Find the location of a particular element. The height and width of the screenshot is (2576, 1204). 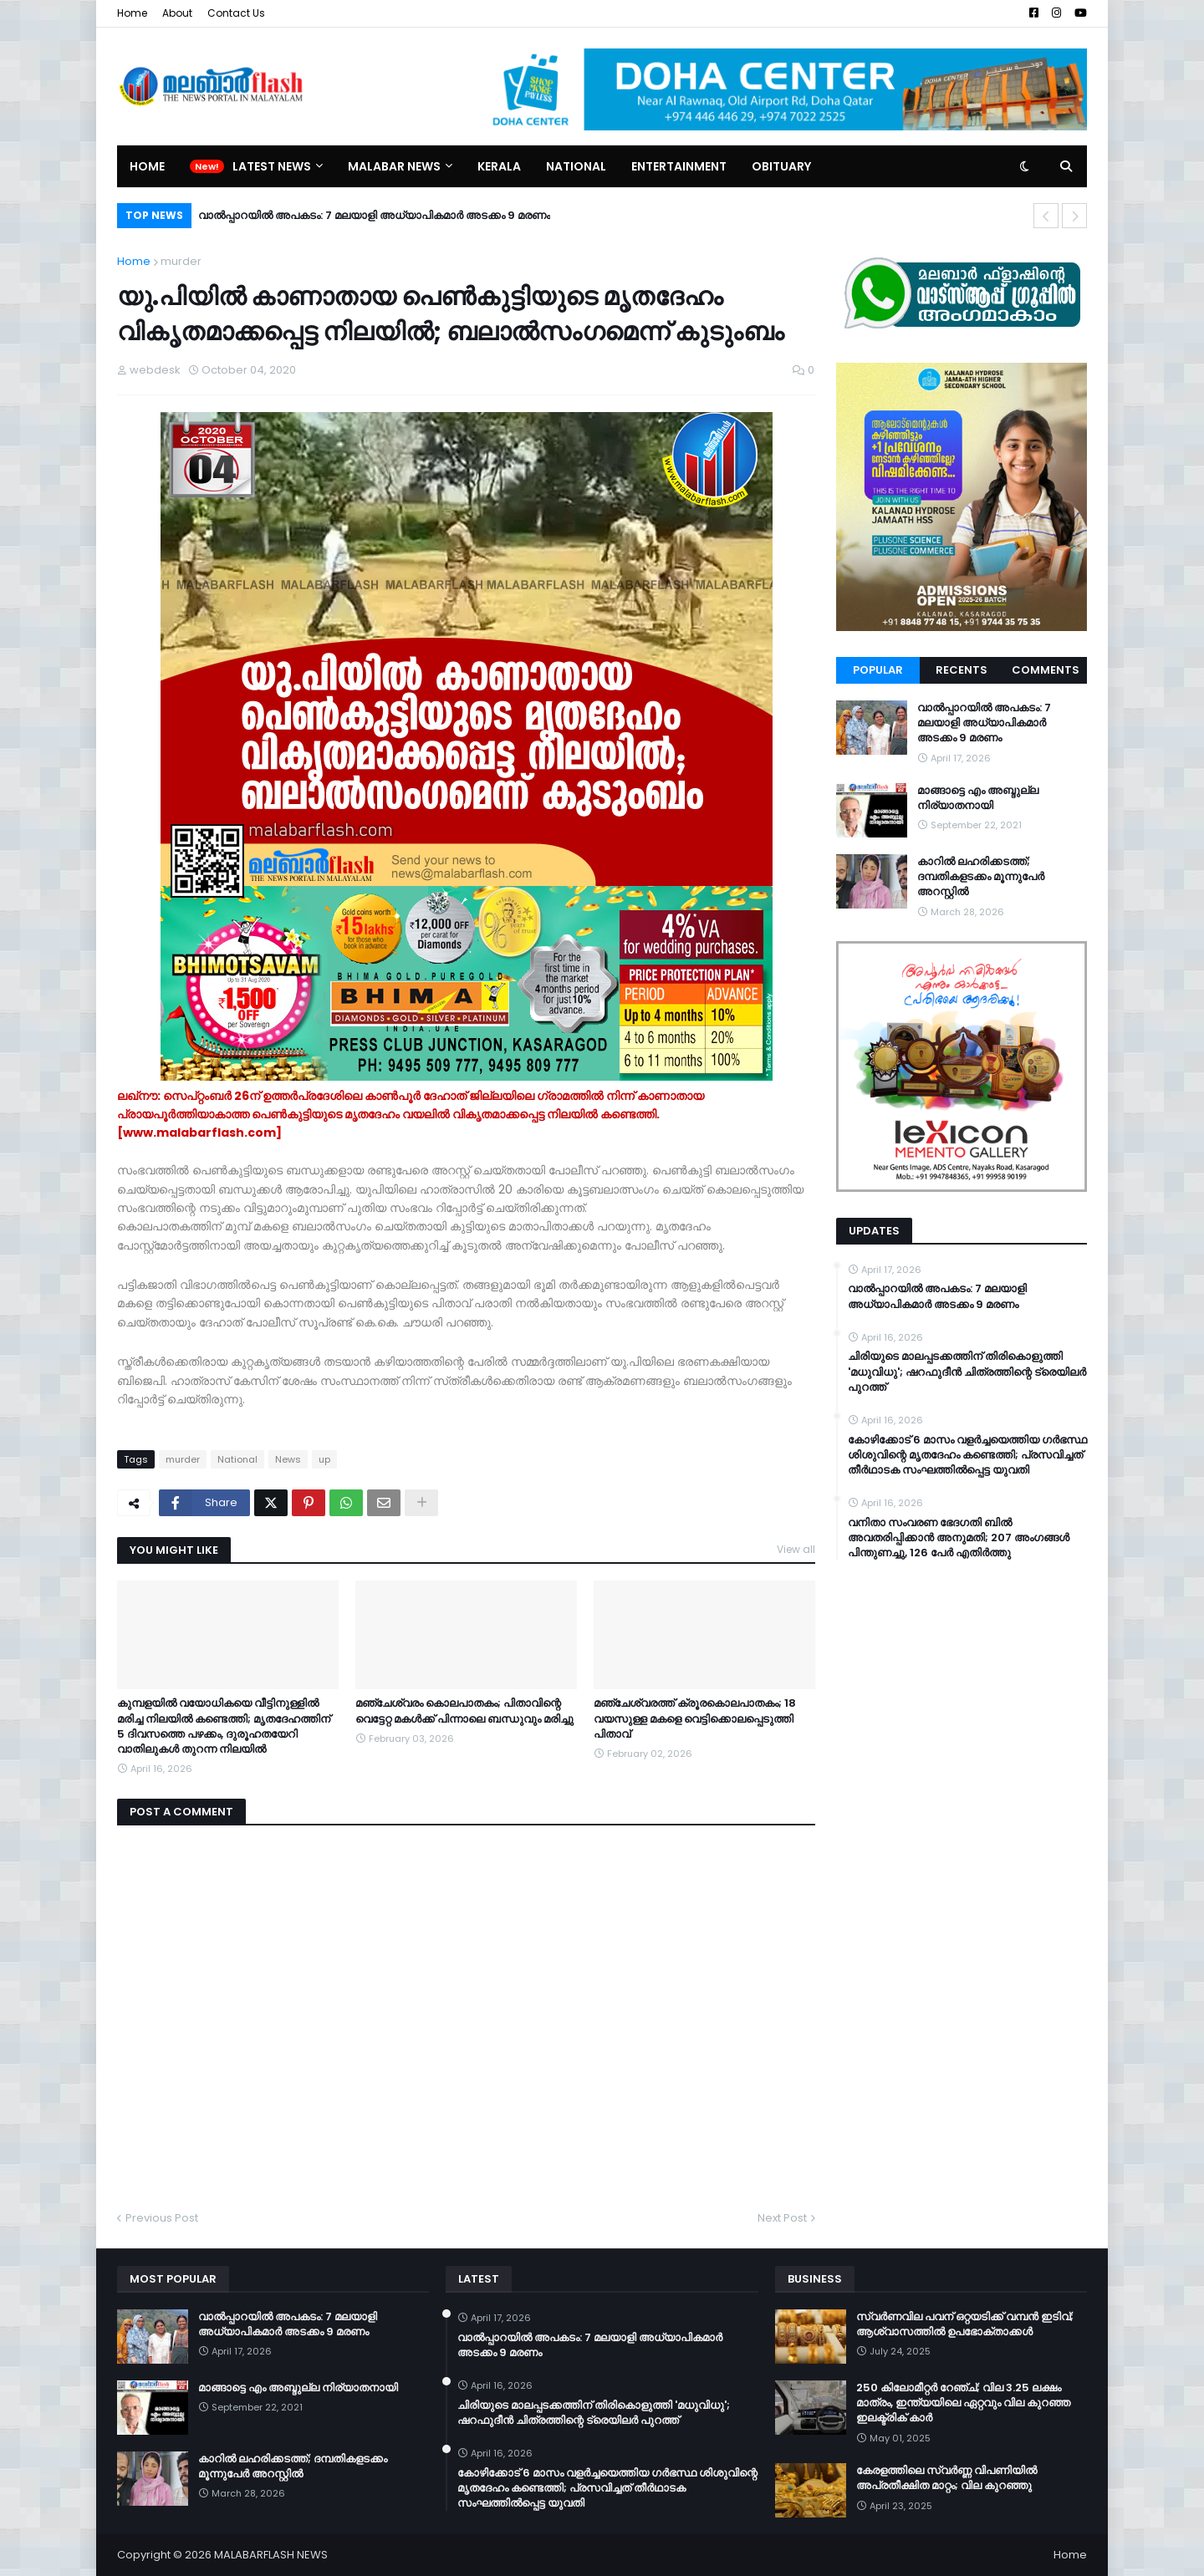

Home [menuitem] is located at coordinates (147, 166).